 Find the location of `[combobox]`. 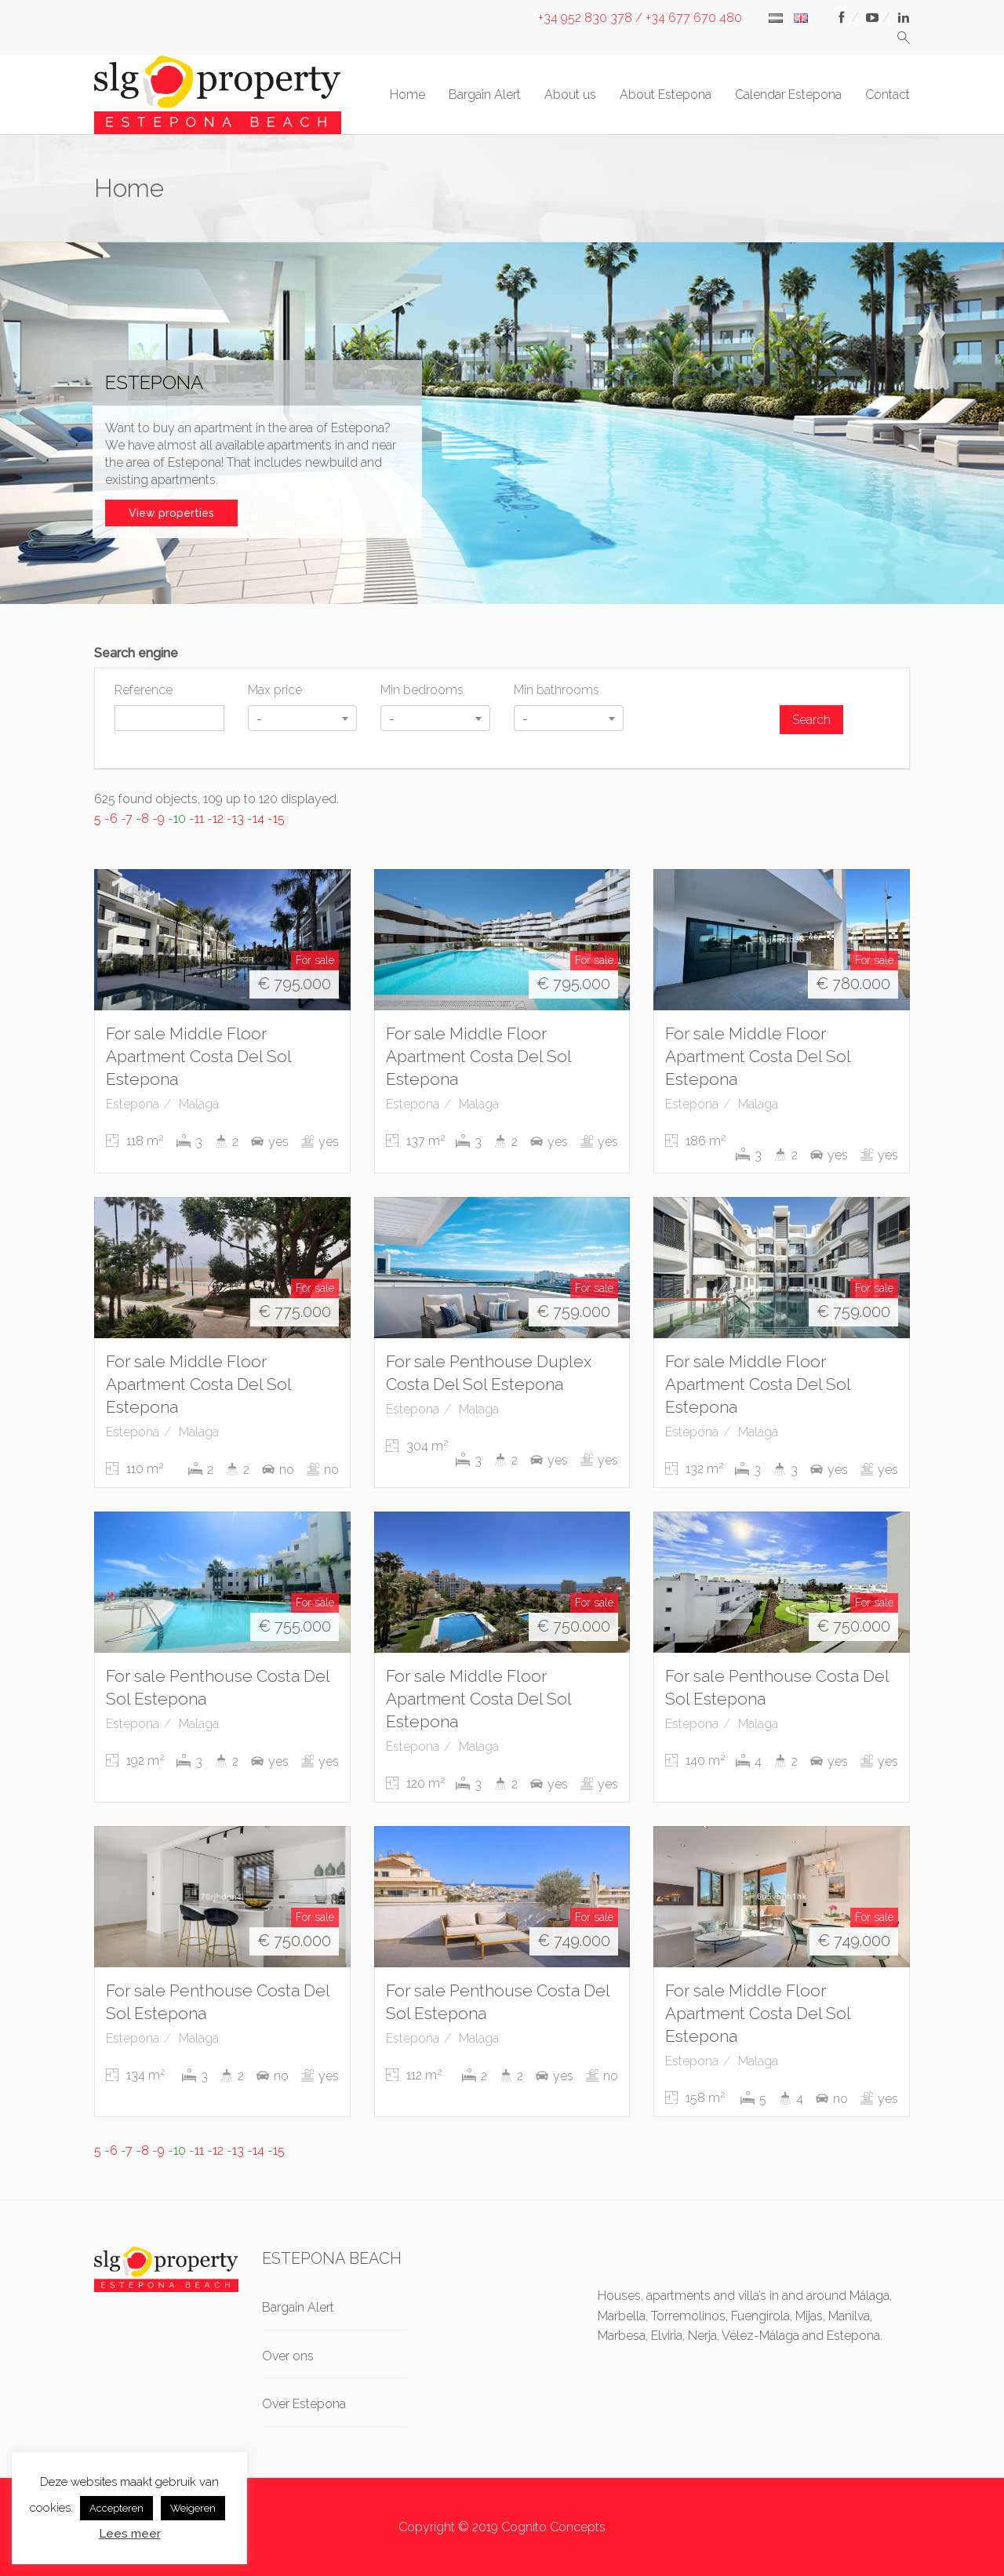

[combobox] is located at coordinates (303, 718).